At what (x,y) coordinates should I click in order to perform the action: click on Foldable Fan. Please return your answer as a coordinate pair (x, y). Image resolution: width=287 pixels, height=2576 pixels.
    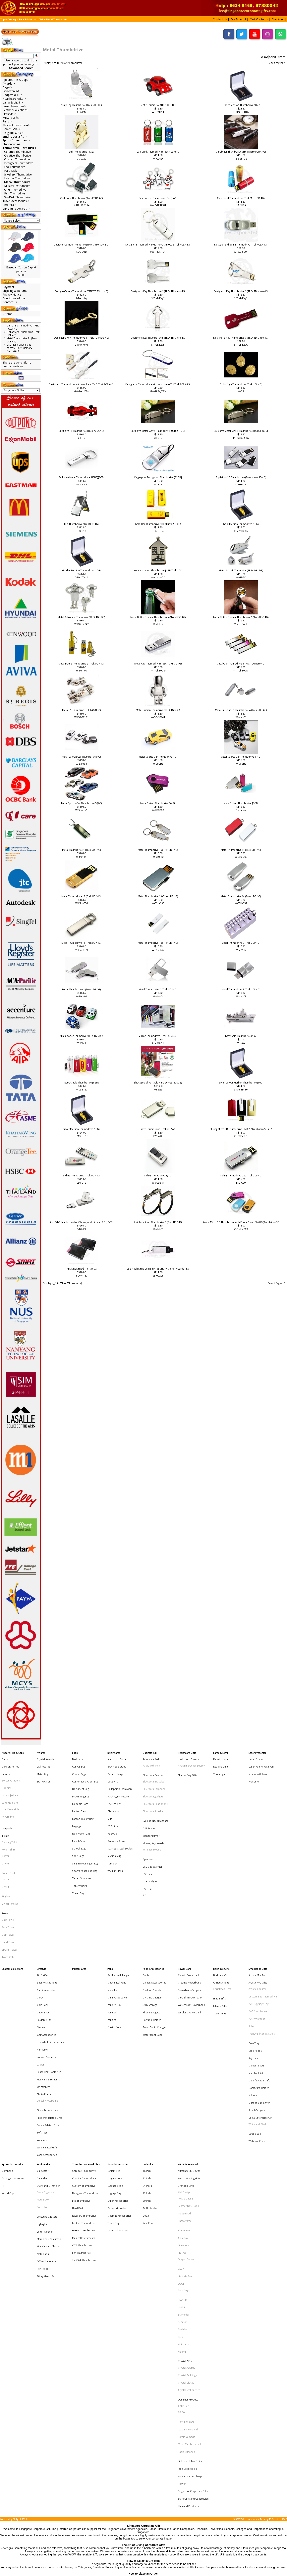
    Looking at the image, I should click on (44, 1948).